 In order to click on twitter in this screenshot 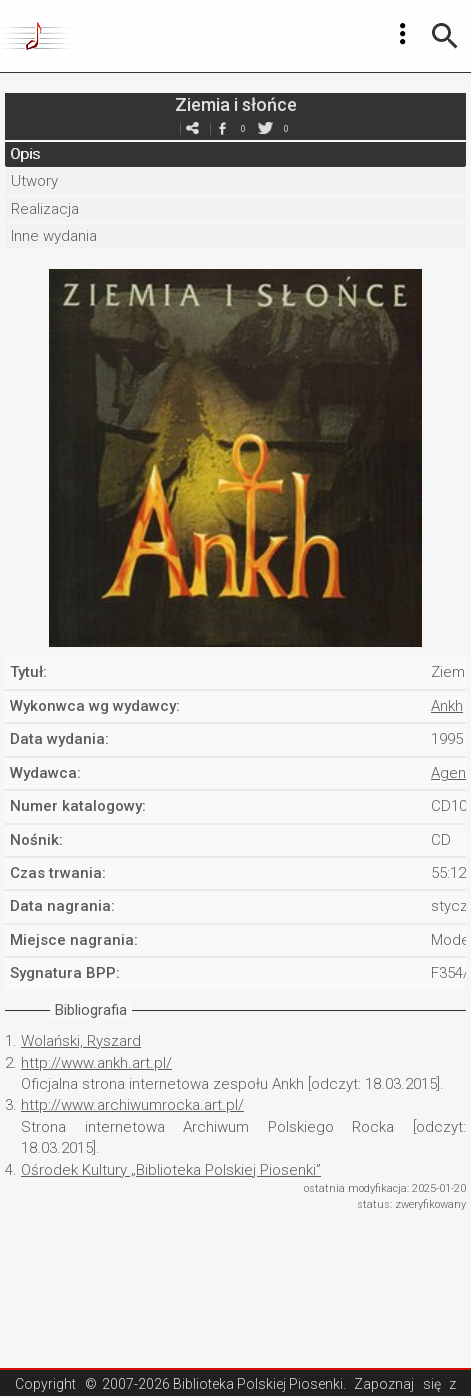, I will do `click(266, 128)`.